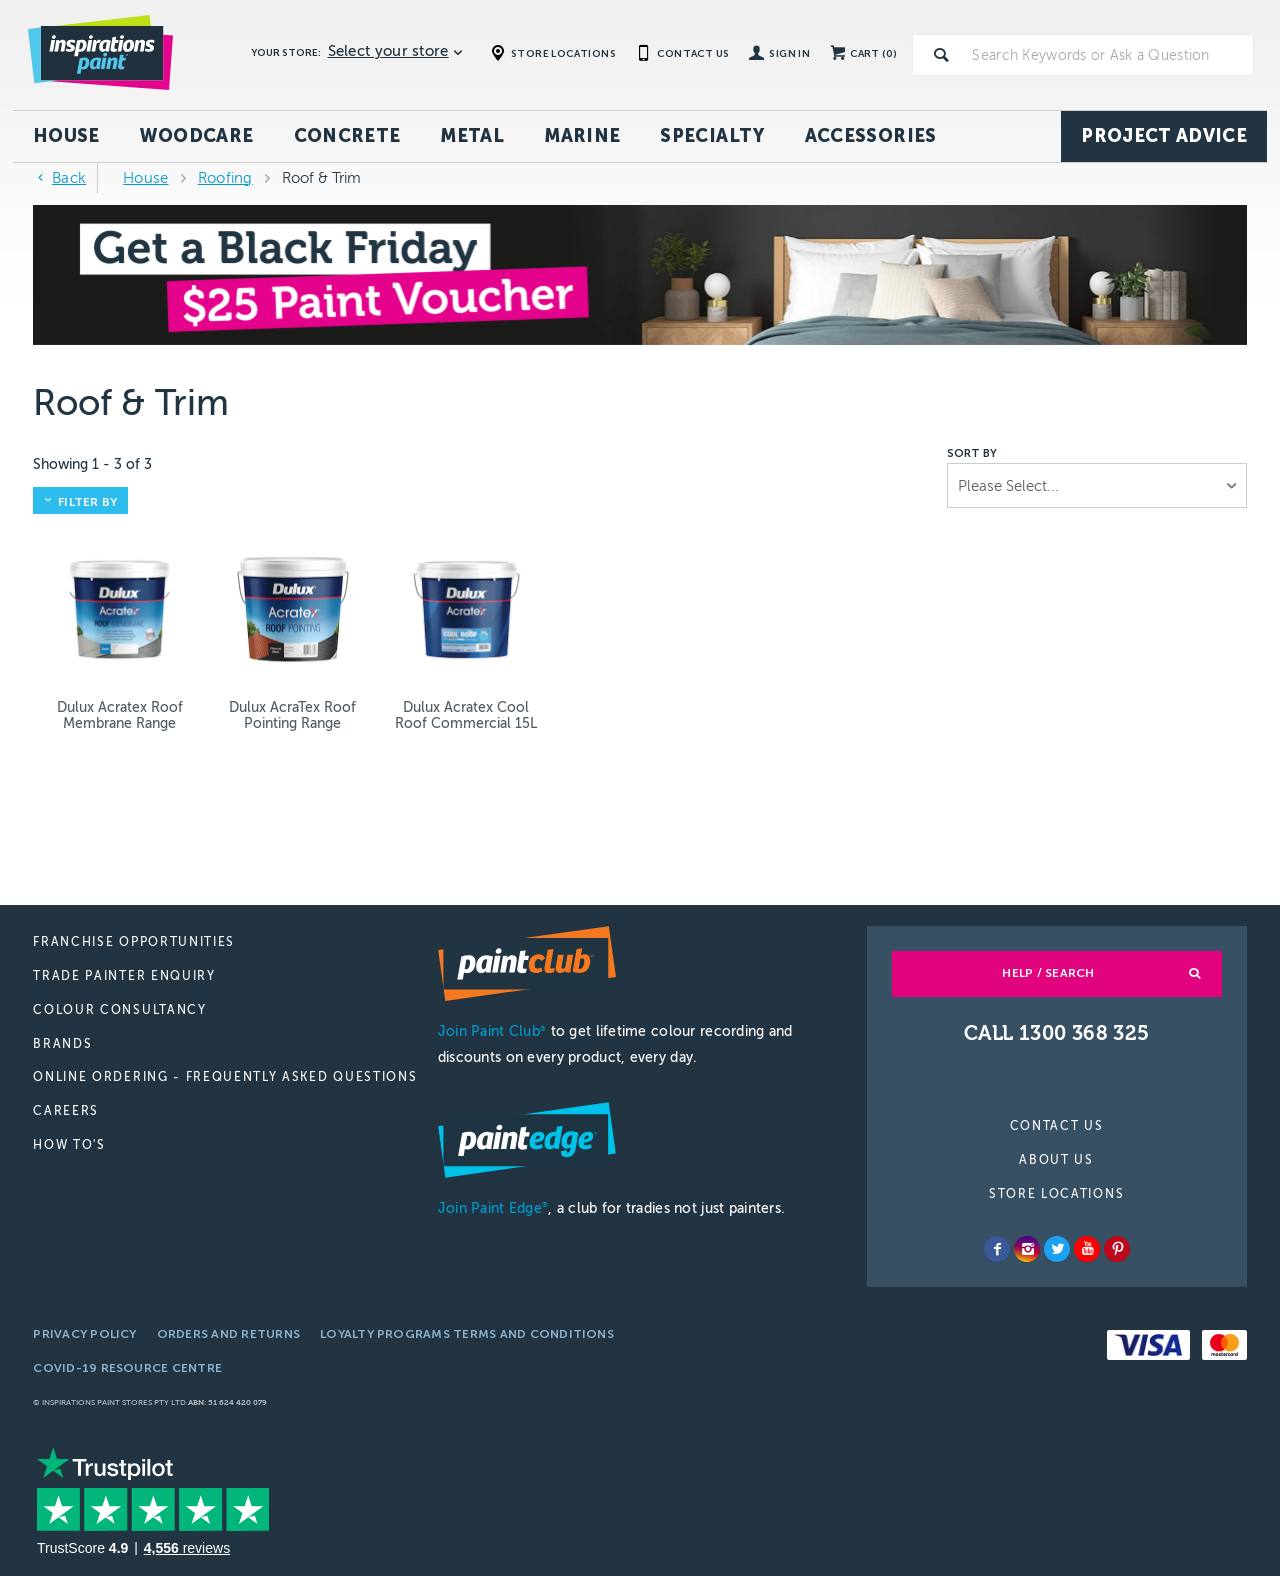  Describe the element at coordinates (1048, 973) in the screenshot. I see `Help / Search` at that location.